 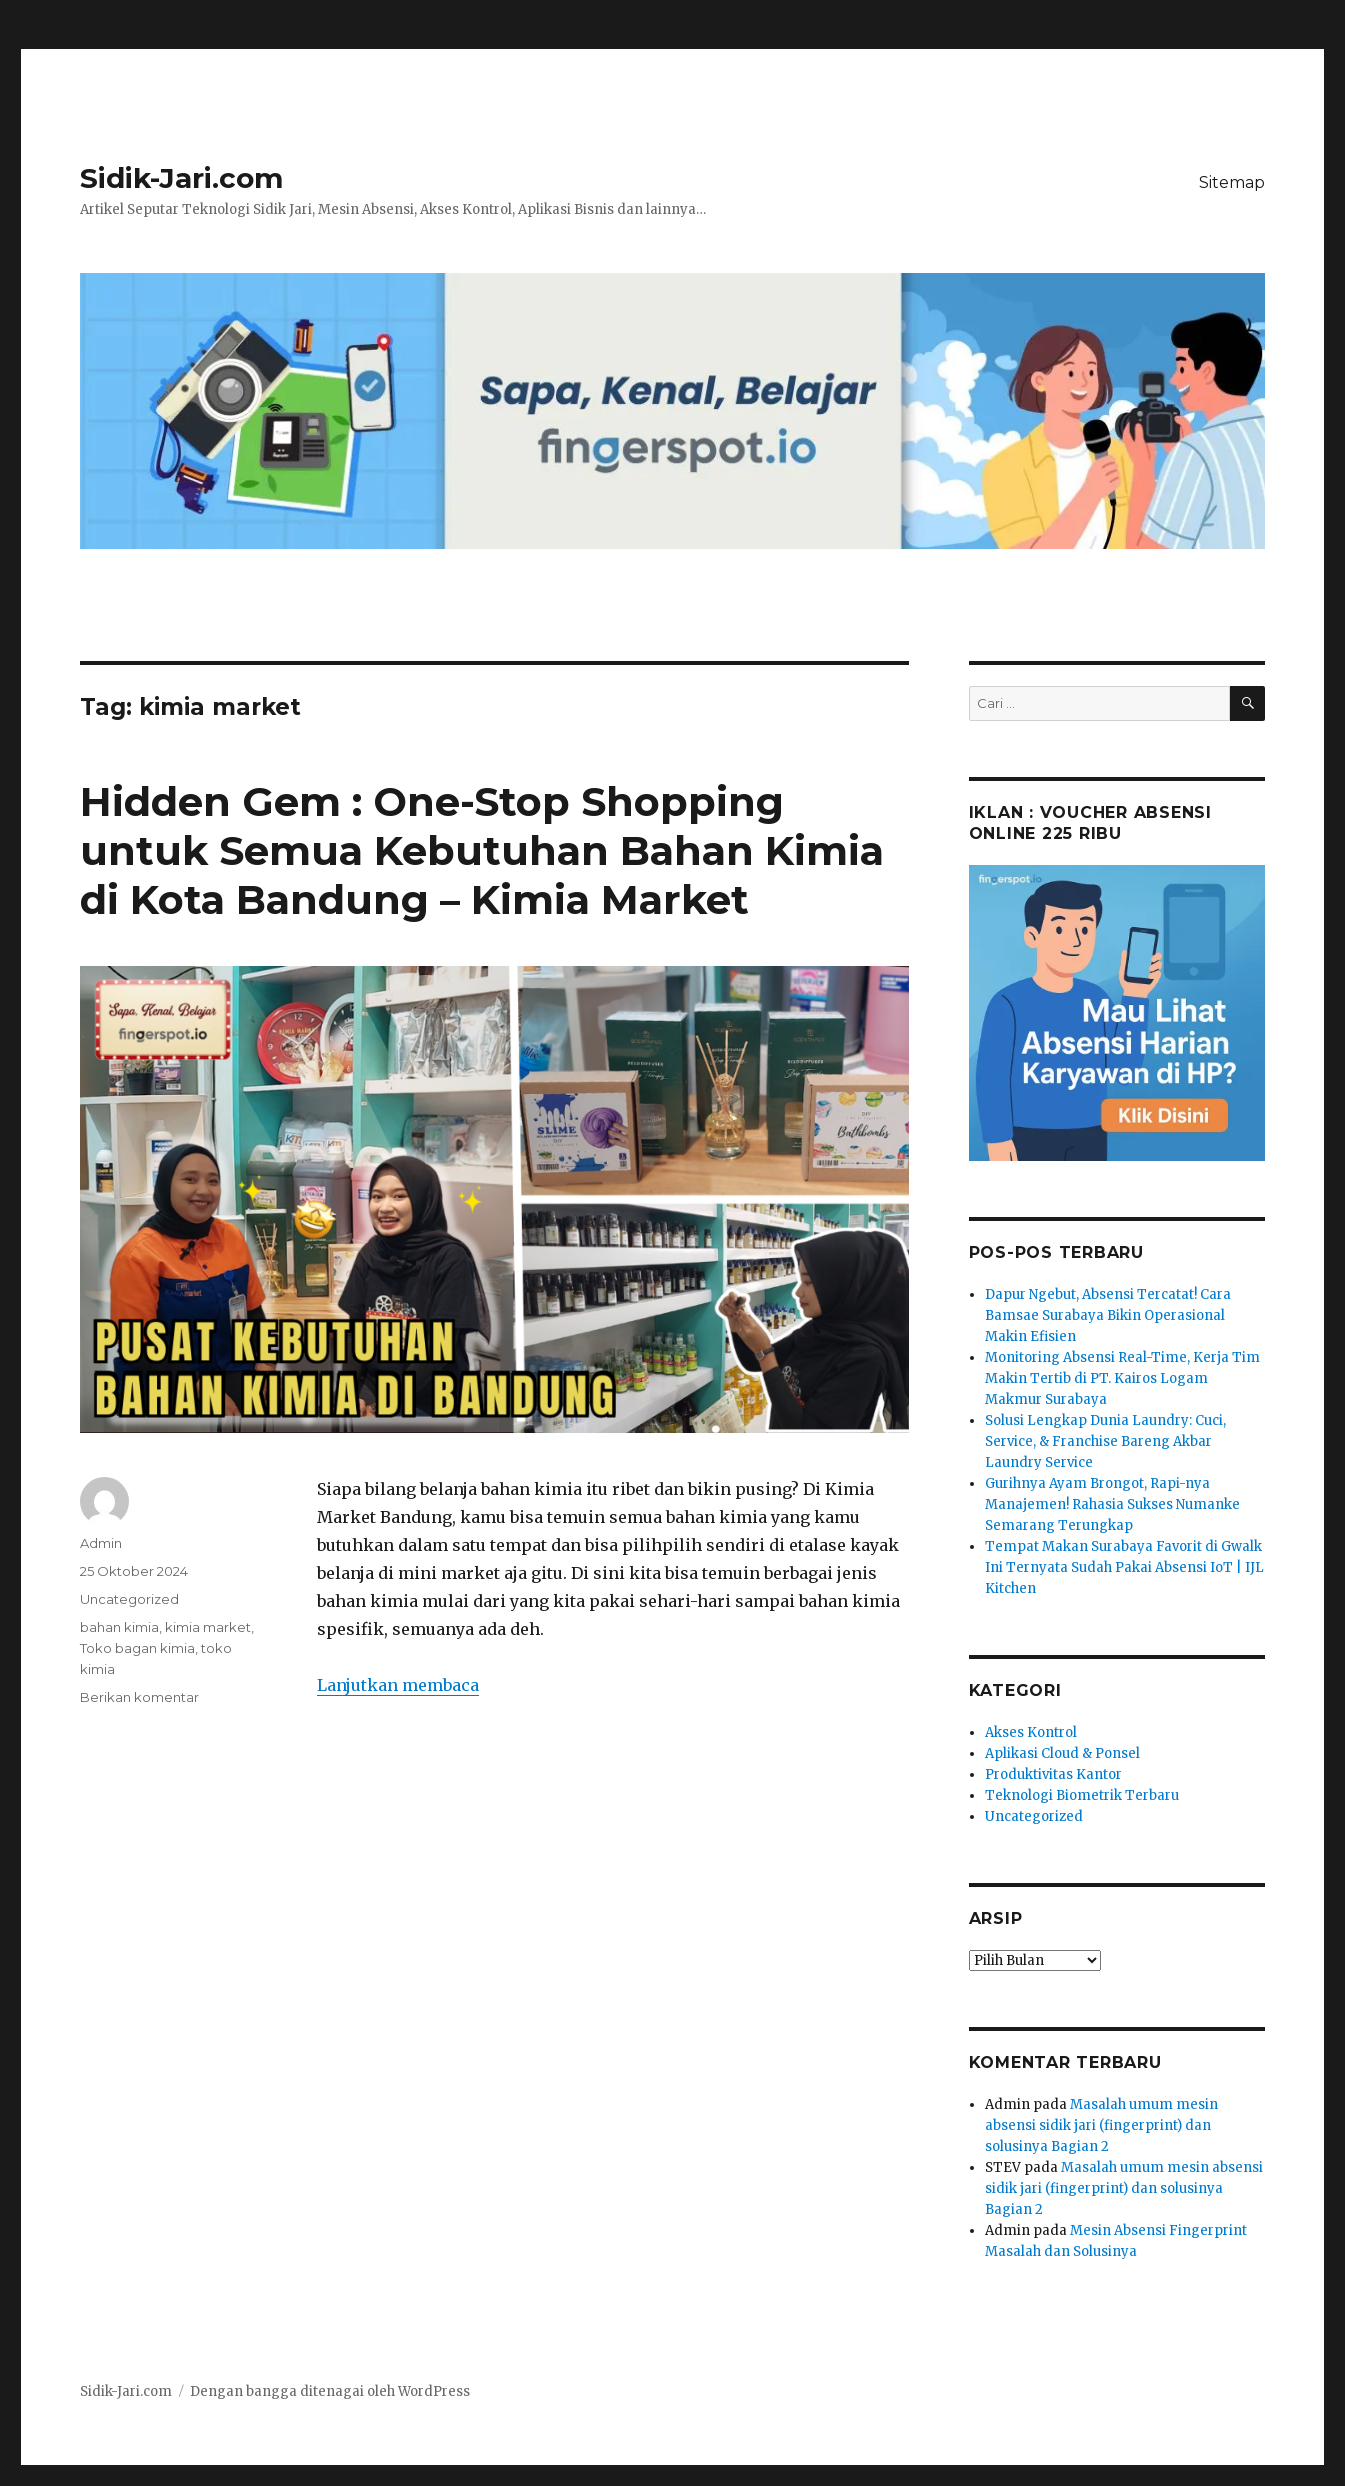 What do you see at coordinates (1232, 182) in the screenshot?
I see `Sitemap` at bounding box center [1232, 182].